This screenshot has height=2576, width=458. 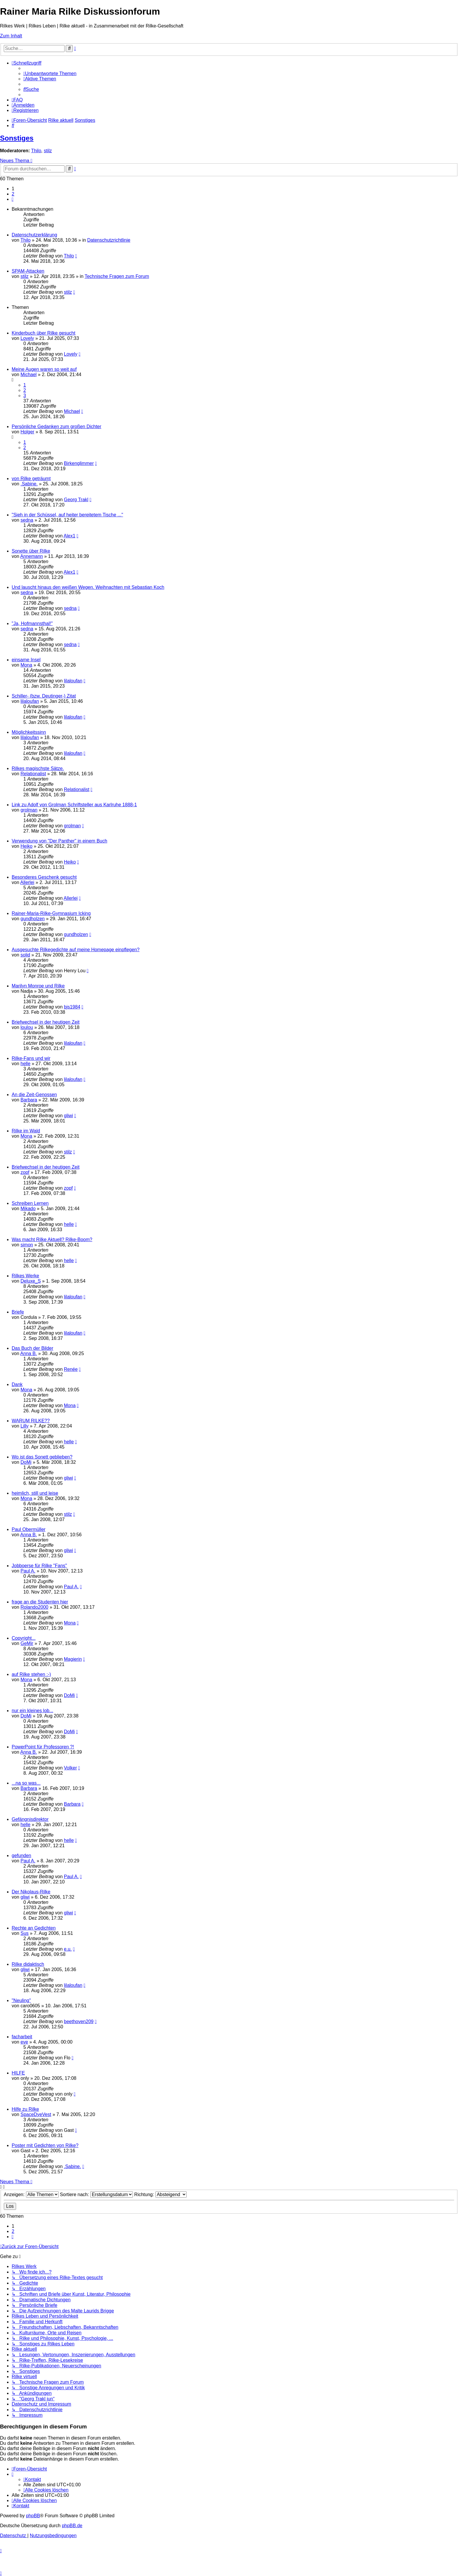 I want to click on einsame Insel, so click(x=26, y=659).